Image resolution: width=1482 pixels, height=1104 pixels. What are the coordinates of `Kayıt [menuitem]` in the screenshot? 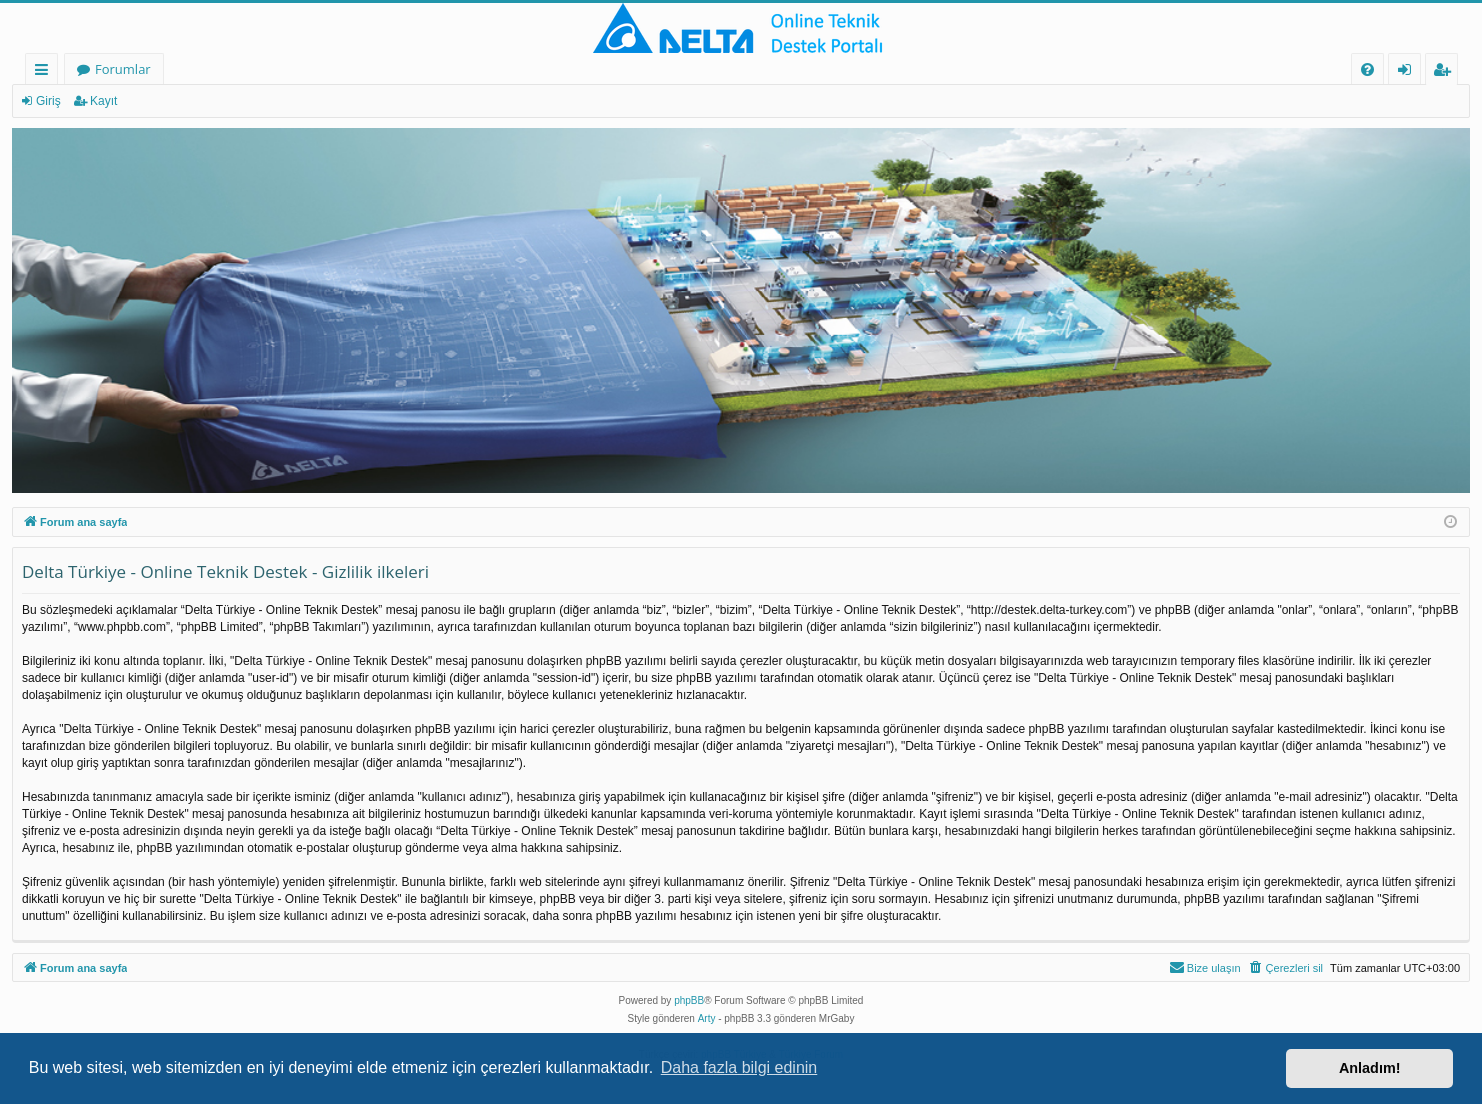 It's located at (1446, 72).